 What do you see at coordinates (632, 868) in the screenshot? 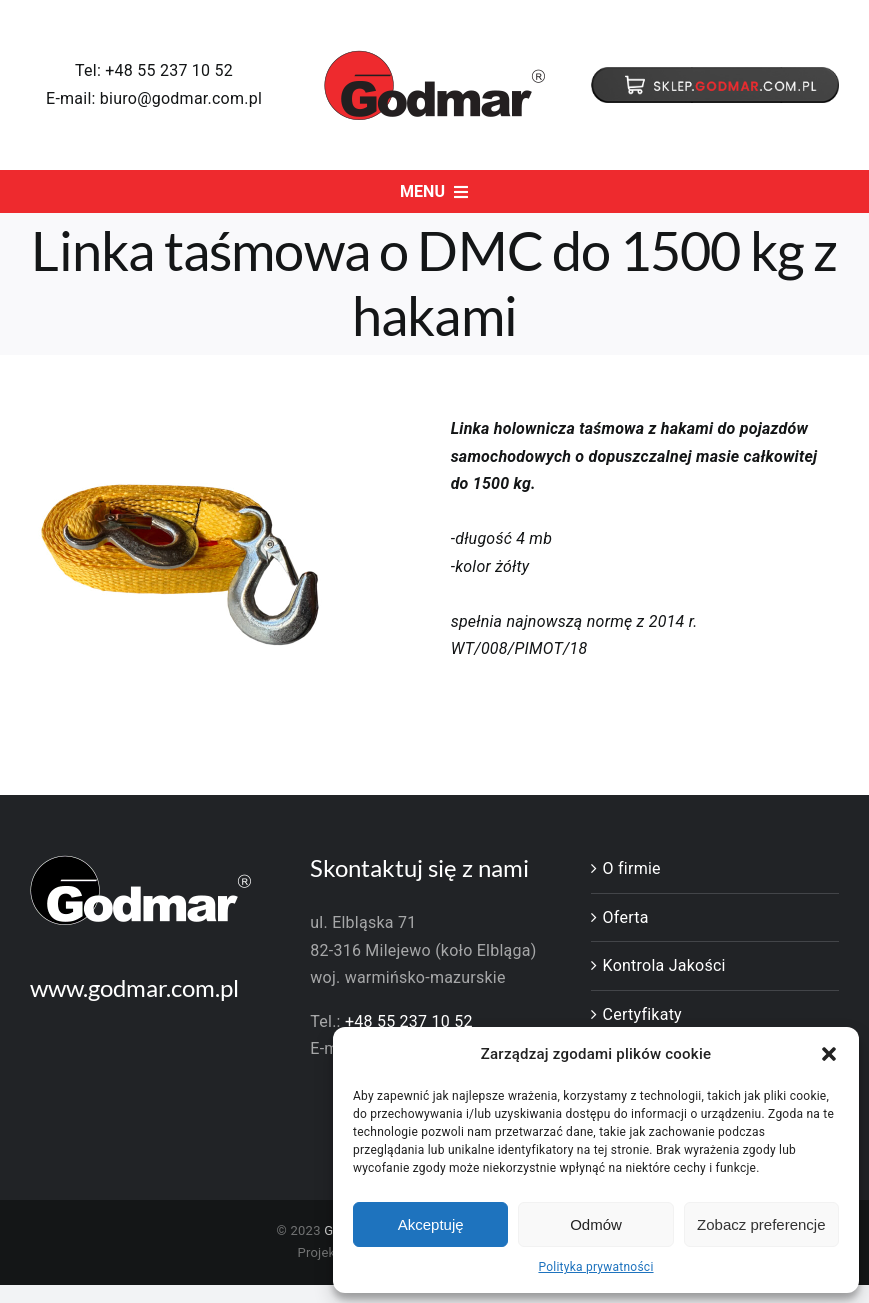
I see `O firmie` at bounding box center [632, 868].